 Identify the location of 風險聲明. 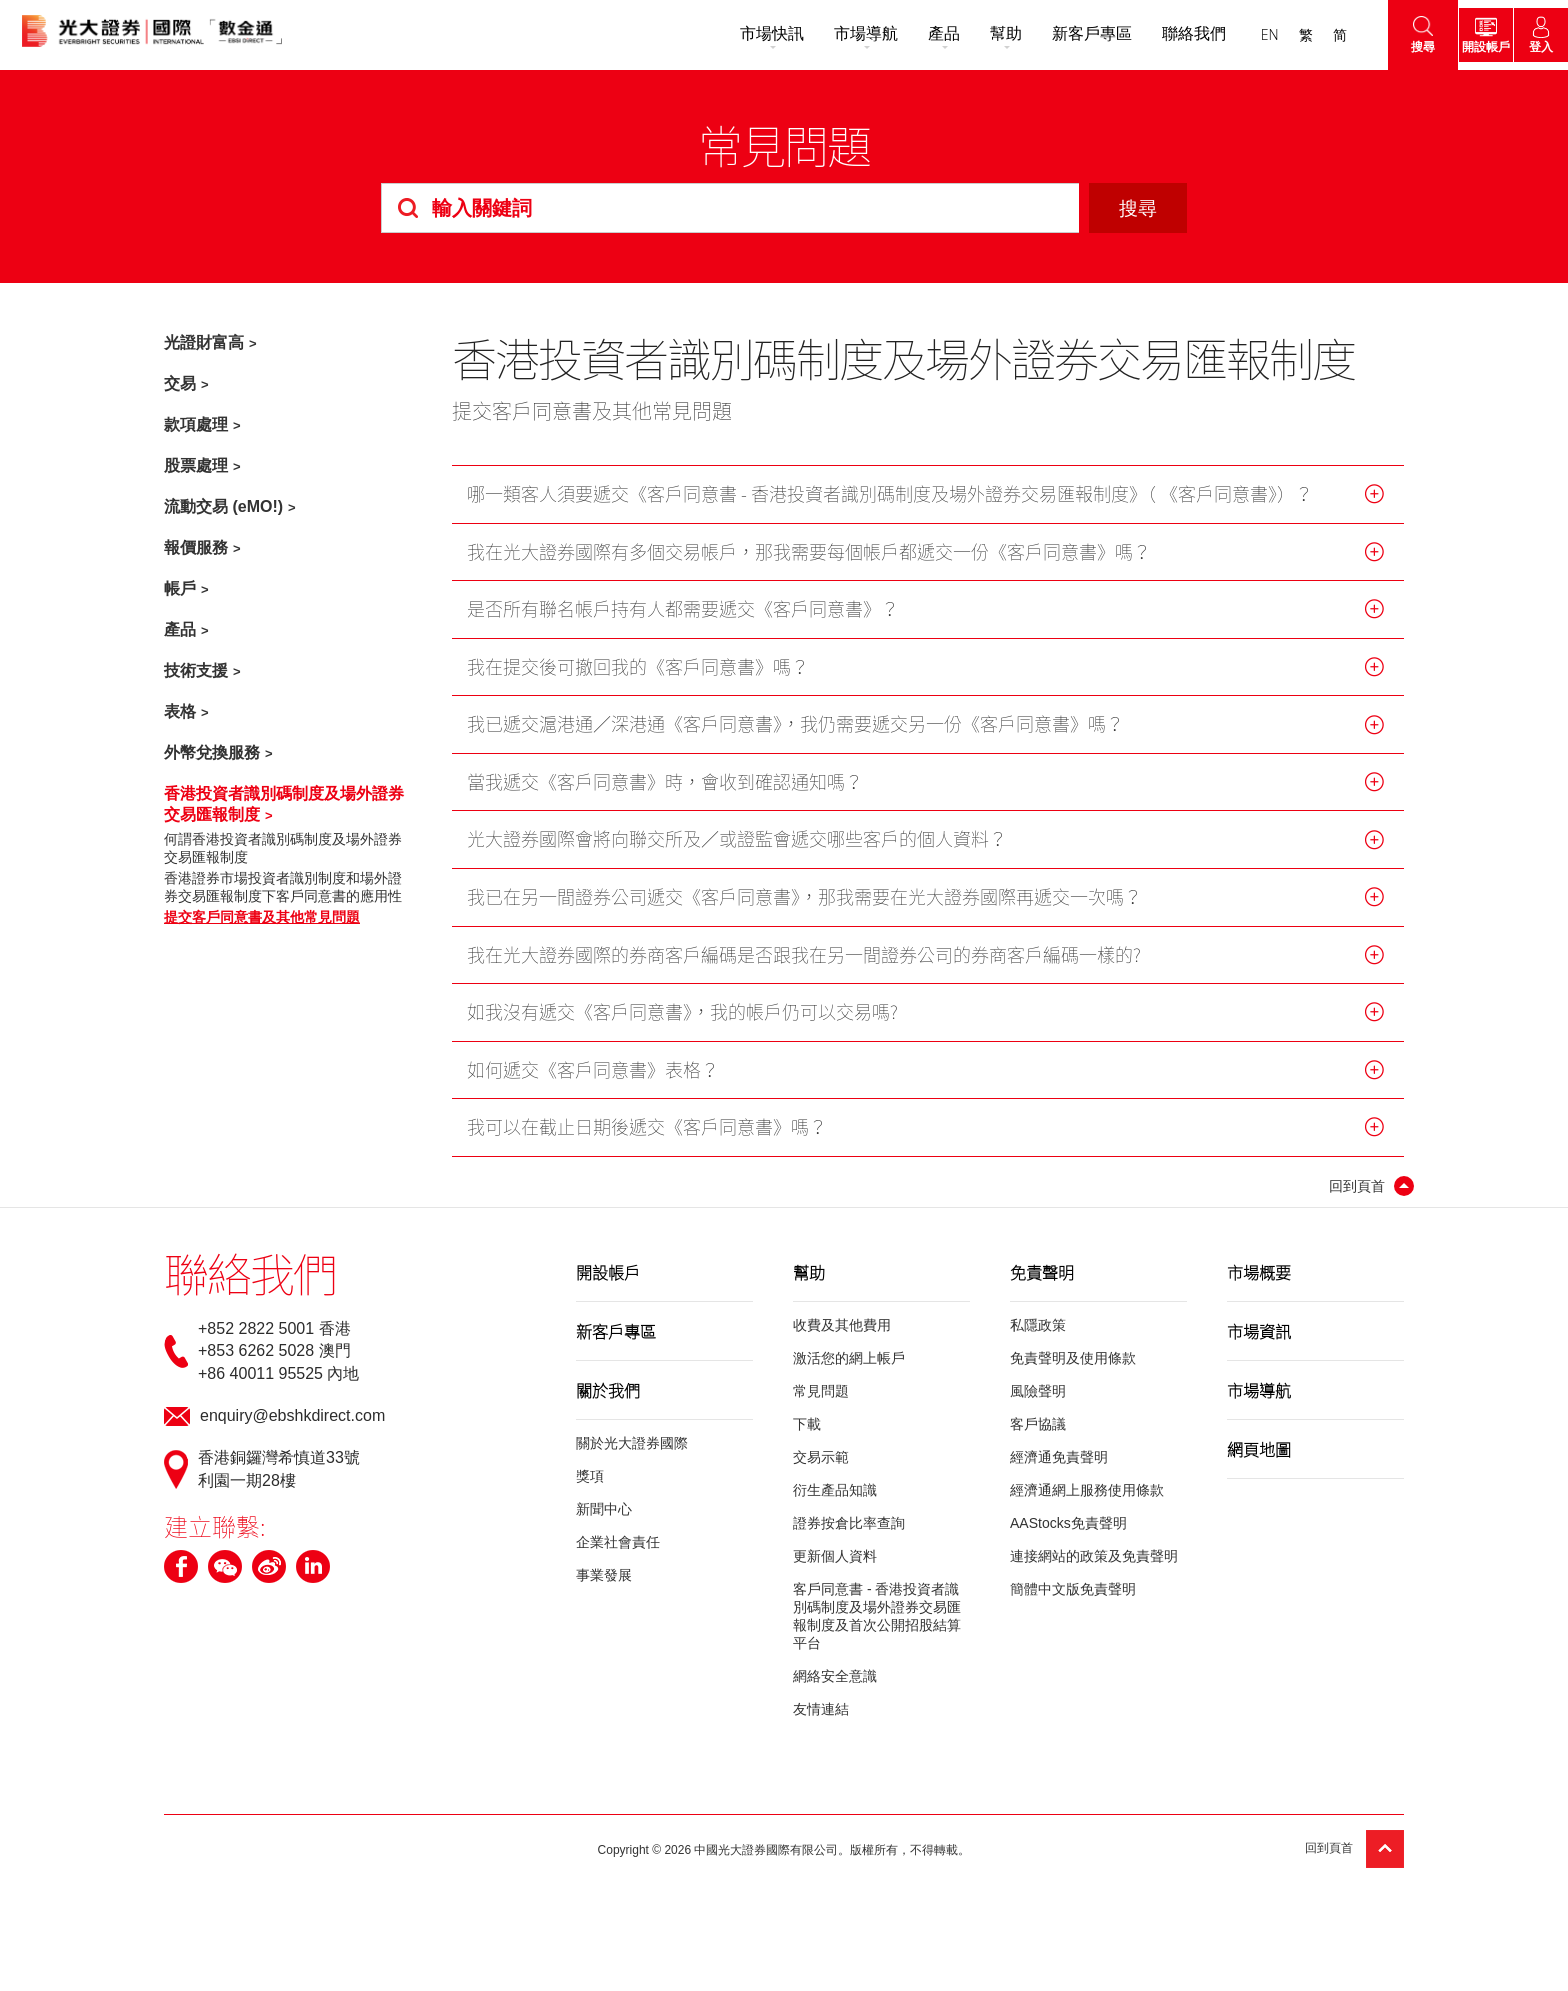
(1038, 1408).